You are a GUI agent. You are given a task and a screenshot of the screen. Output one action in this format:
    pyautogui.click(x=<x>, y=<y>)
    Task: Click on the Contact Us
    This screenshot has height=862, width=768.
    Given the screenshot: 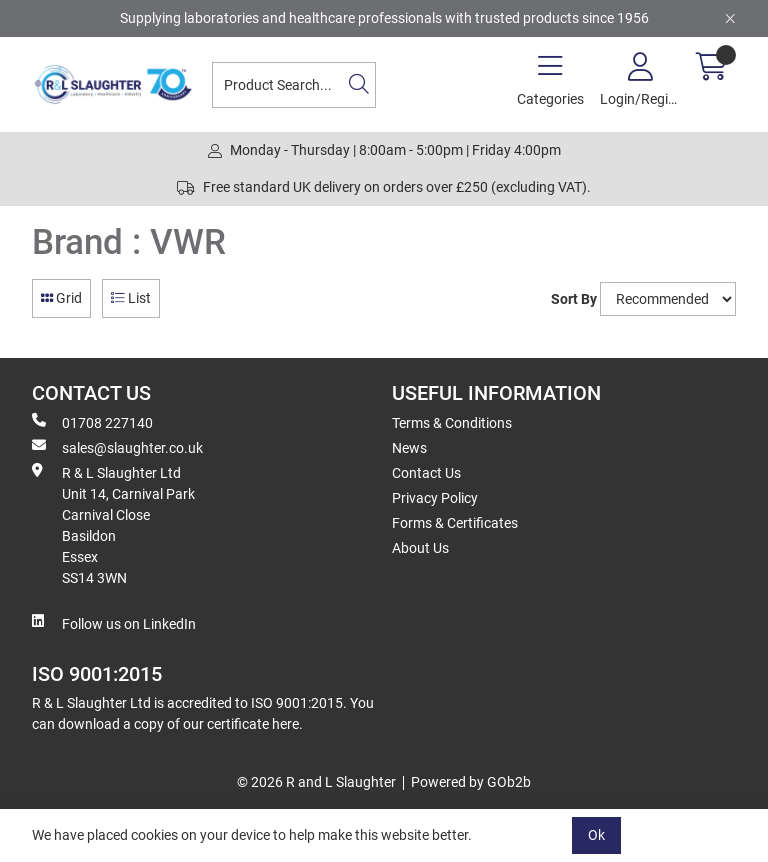 What is the action you would take?
    pyautogui.click(x=426, y=473)
    